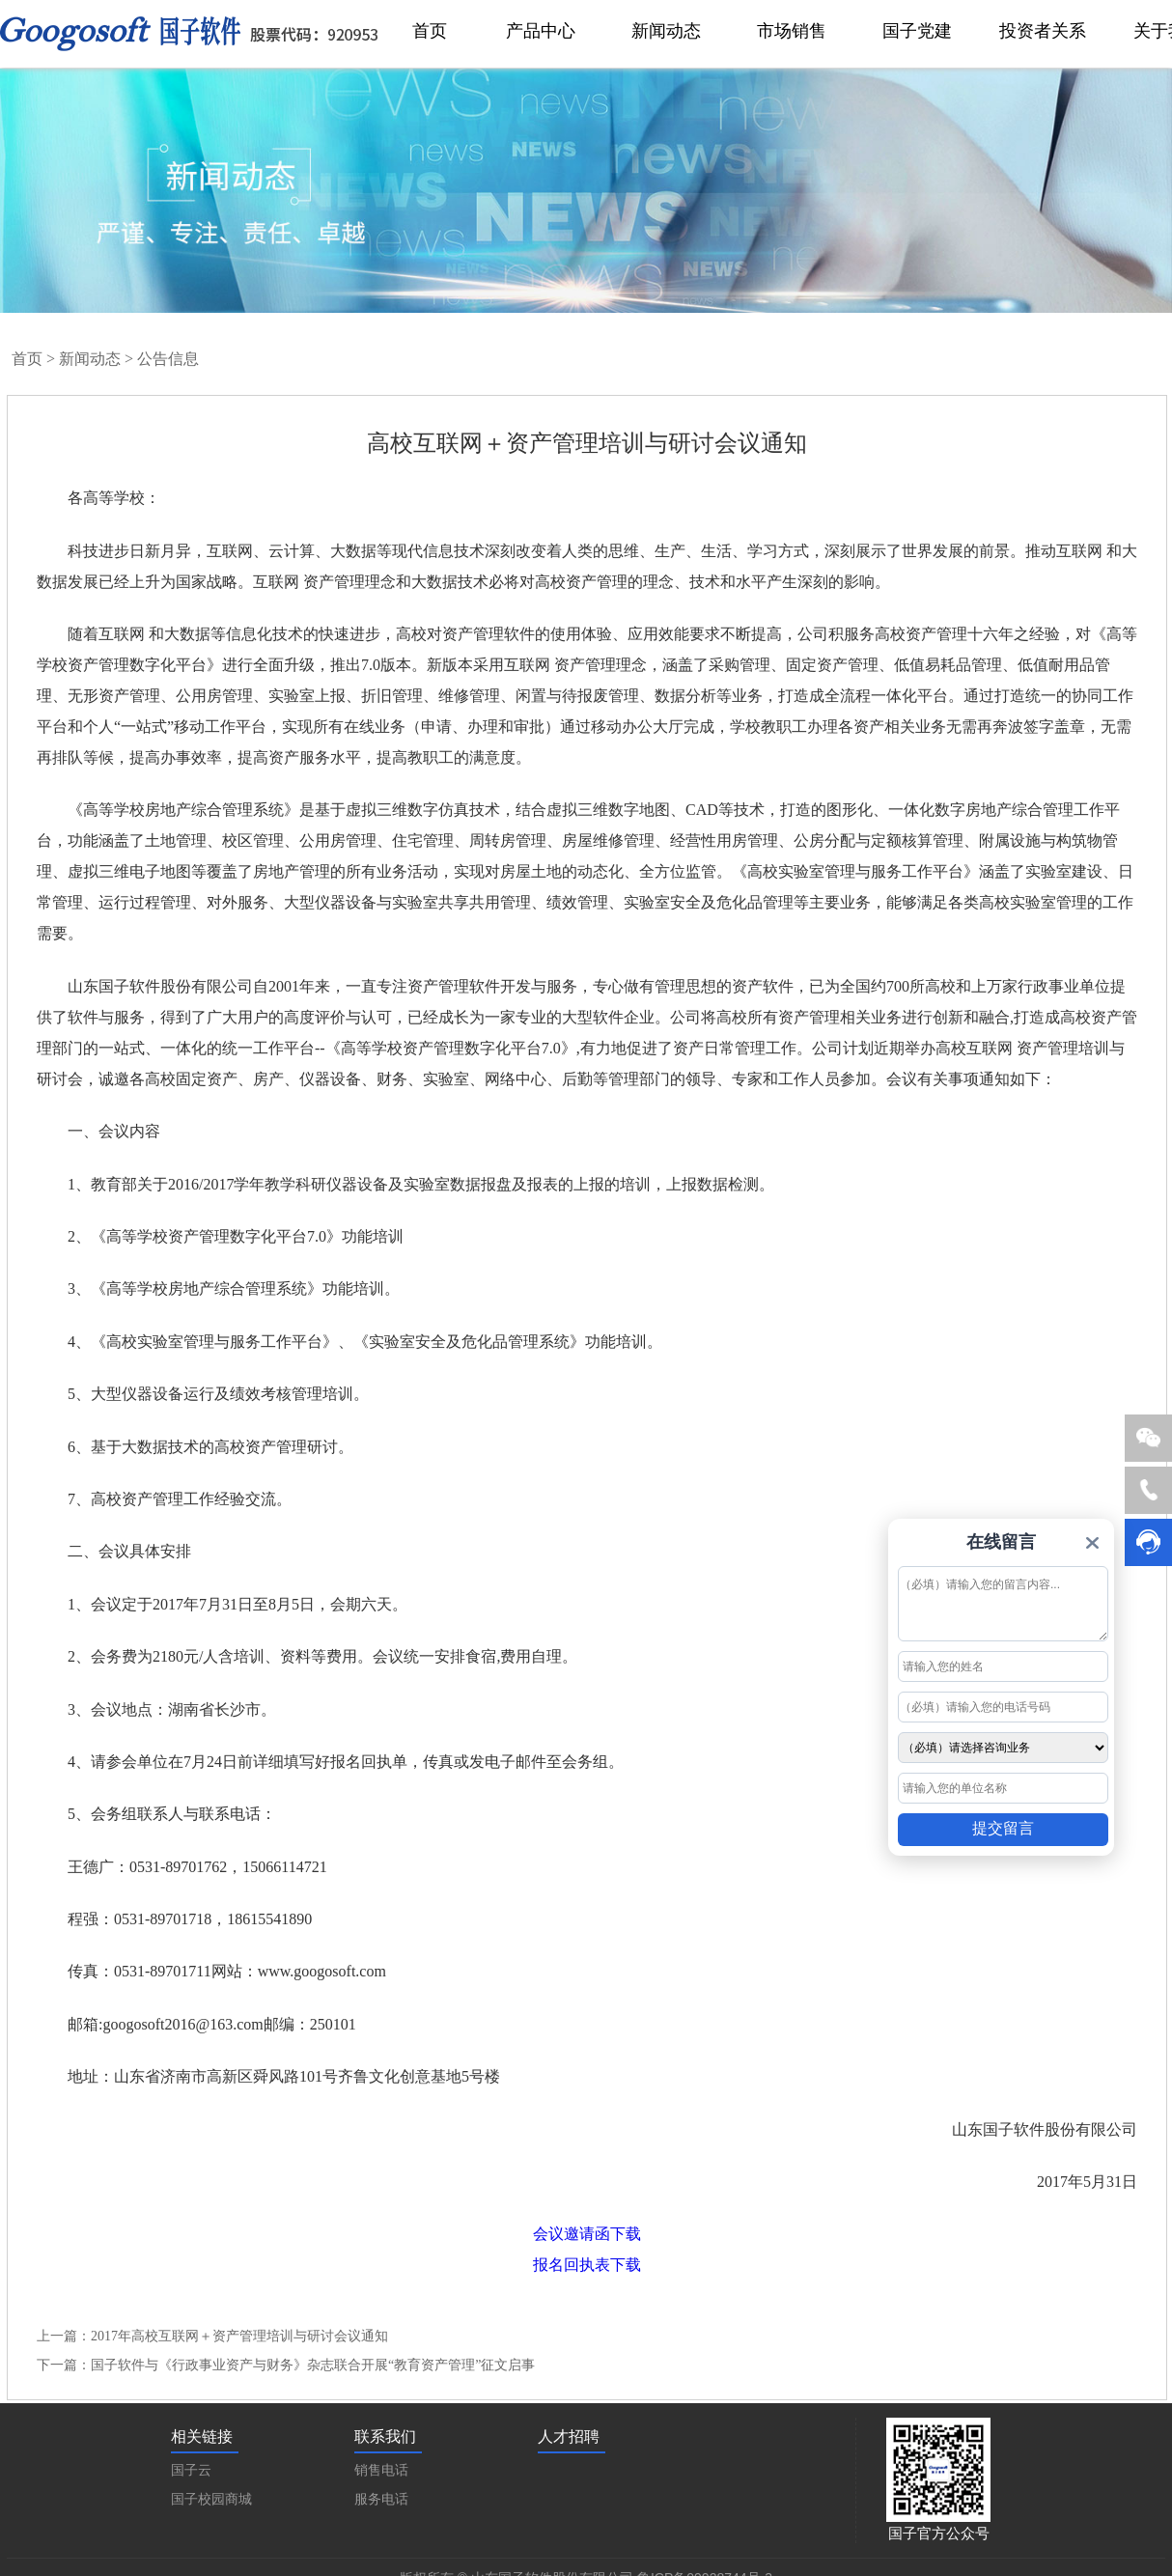 The height and width of the screenshot is (2576, 1172). I want to click on 国子云, so click(191, 2470).